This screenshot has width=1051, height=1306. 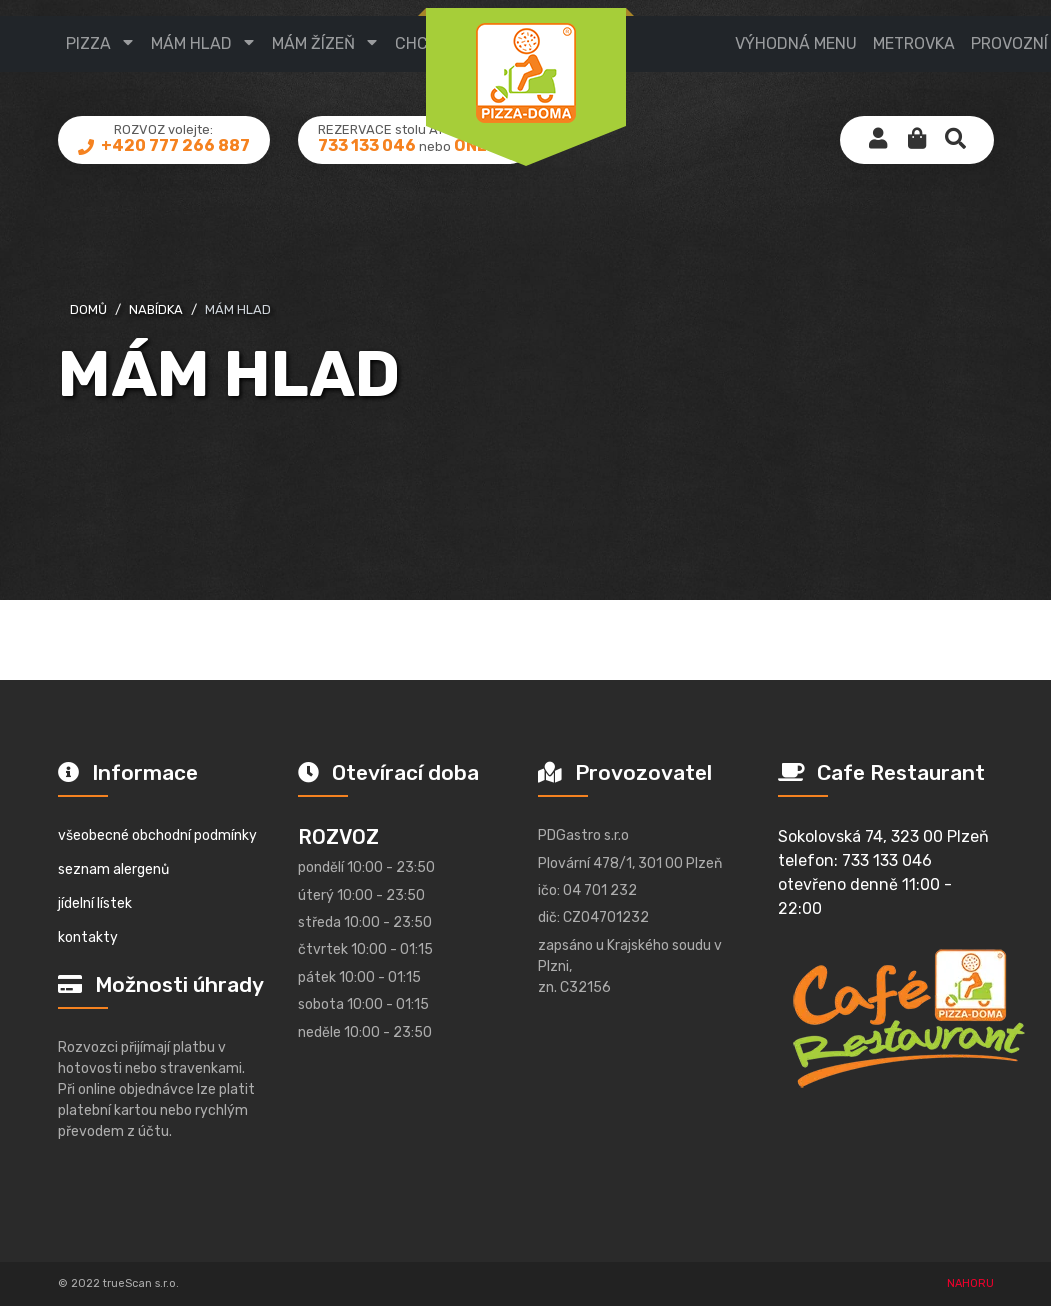 I want to click on mám hlad, so click(x=191, y=43).